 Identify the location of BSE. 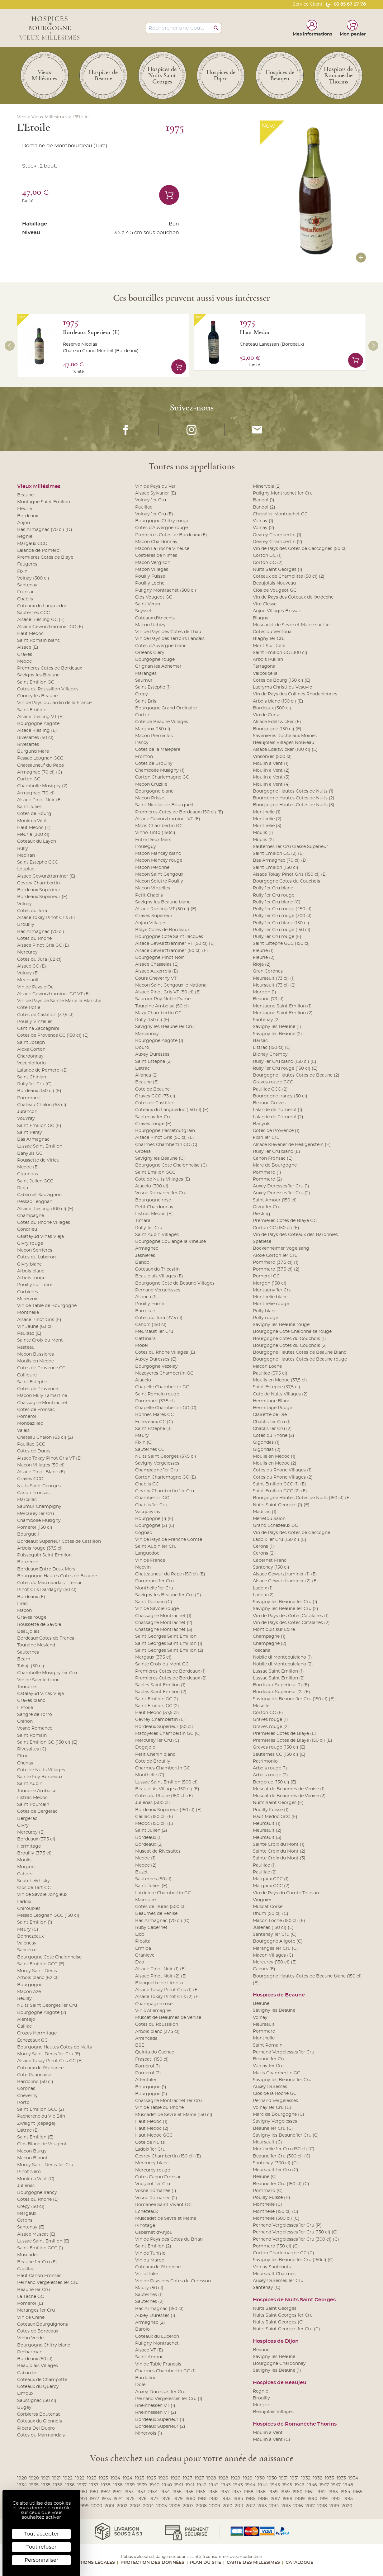
(139, 2045).